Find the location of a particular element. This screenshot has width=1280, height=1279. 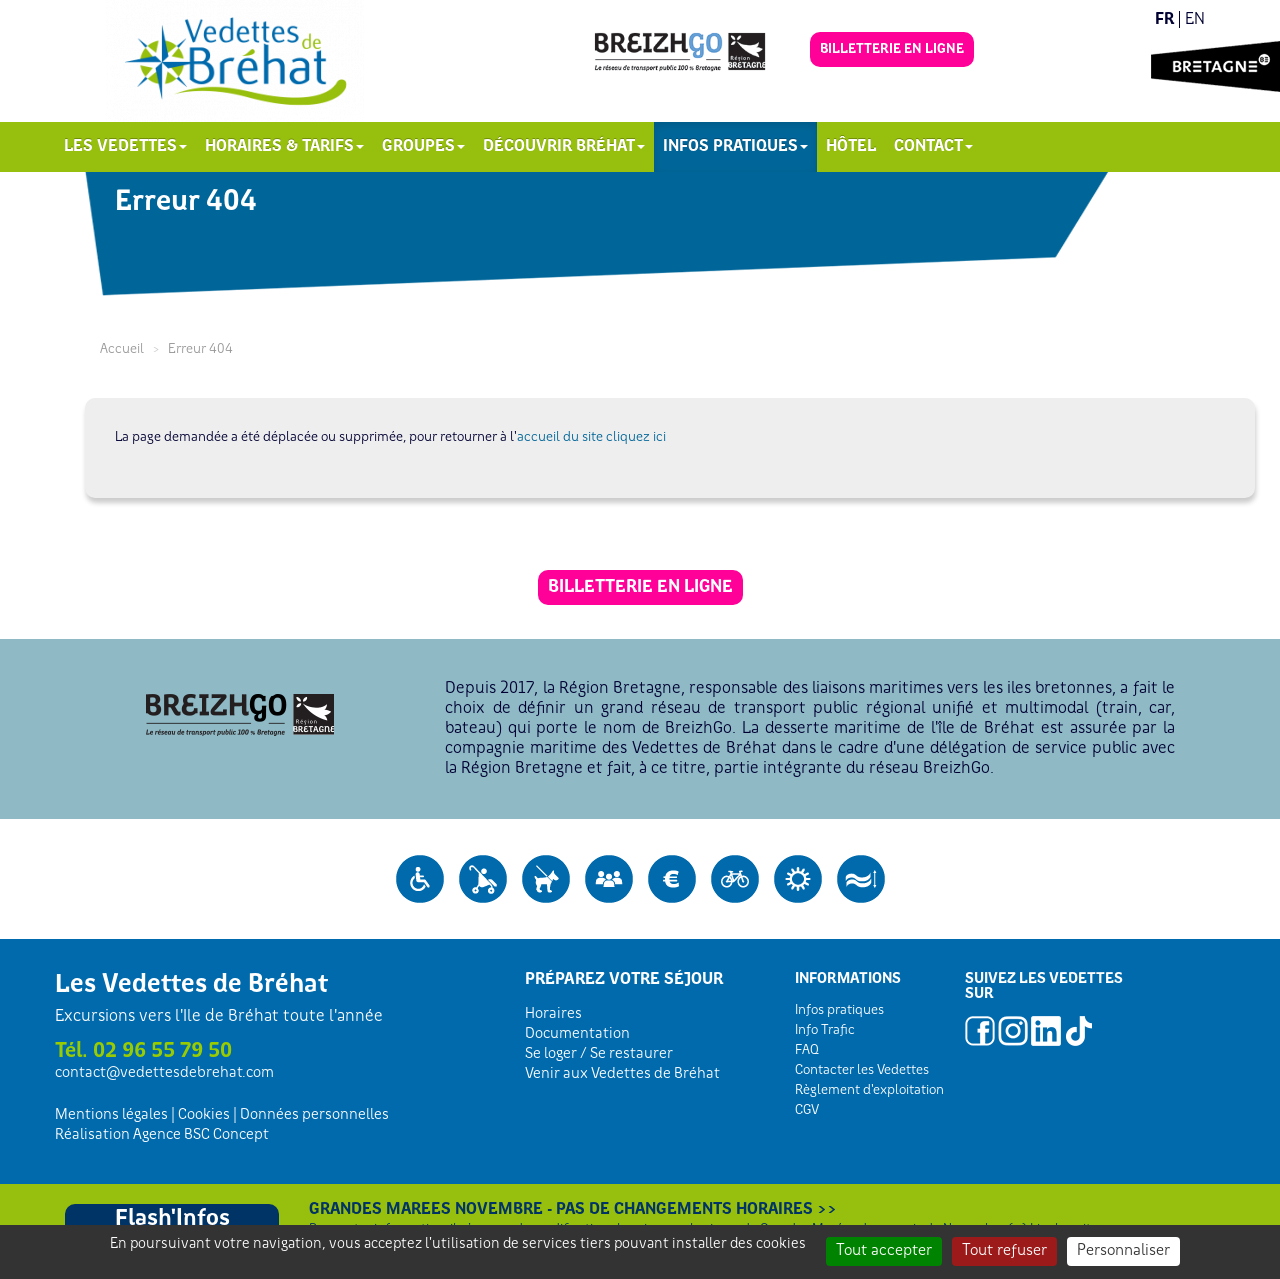

Documentation is located at coordinates (577, 1034).